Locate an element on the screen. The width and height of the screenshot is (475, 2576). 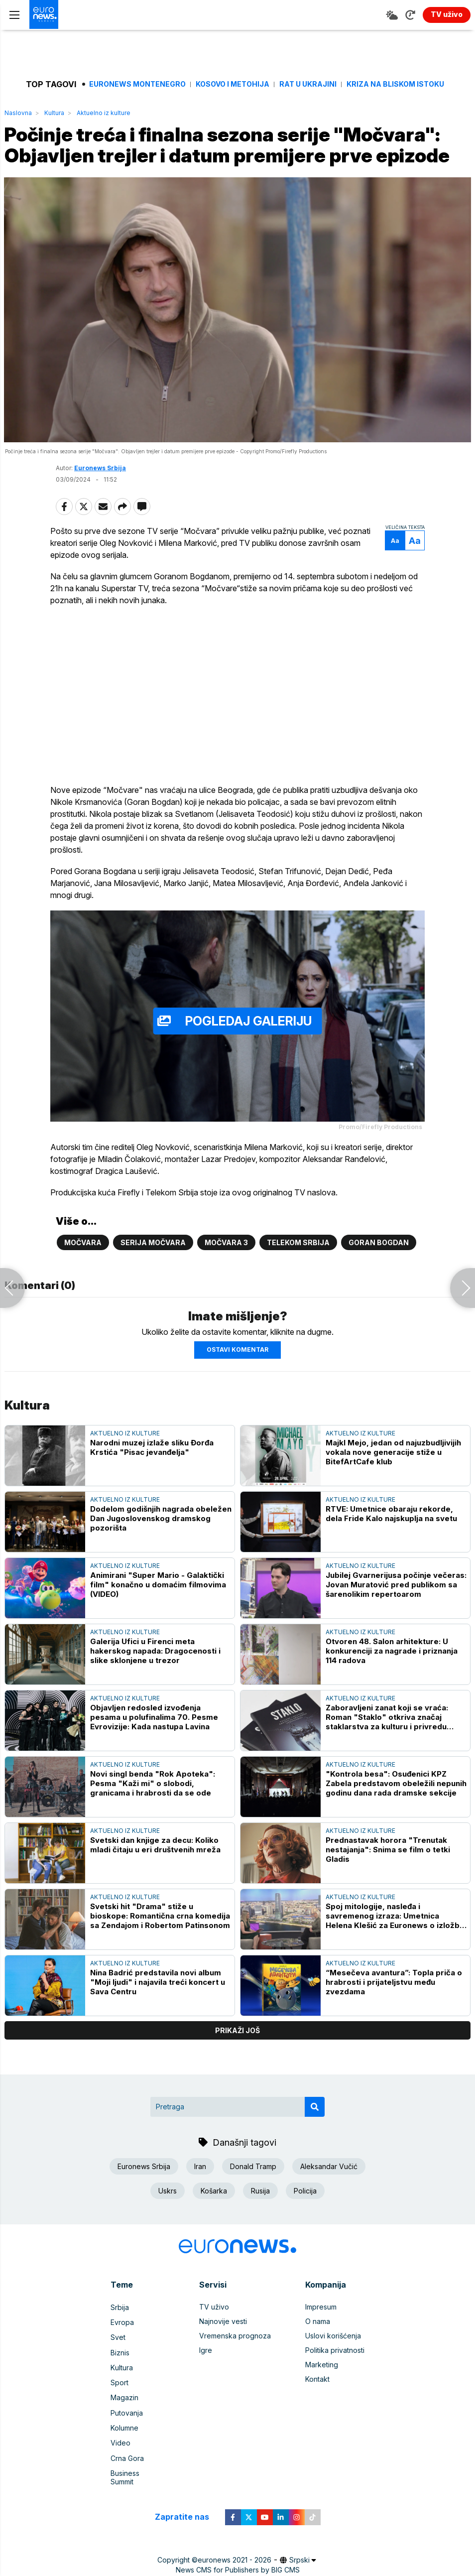
Zaboravljeni zanat koji se vraća: Roman "Staklo" otkriva značaj staklarstva za kulturu i privredu Srbije is located at coordinates (387, 1733).